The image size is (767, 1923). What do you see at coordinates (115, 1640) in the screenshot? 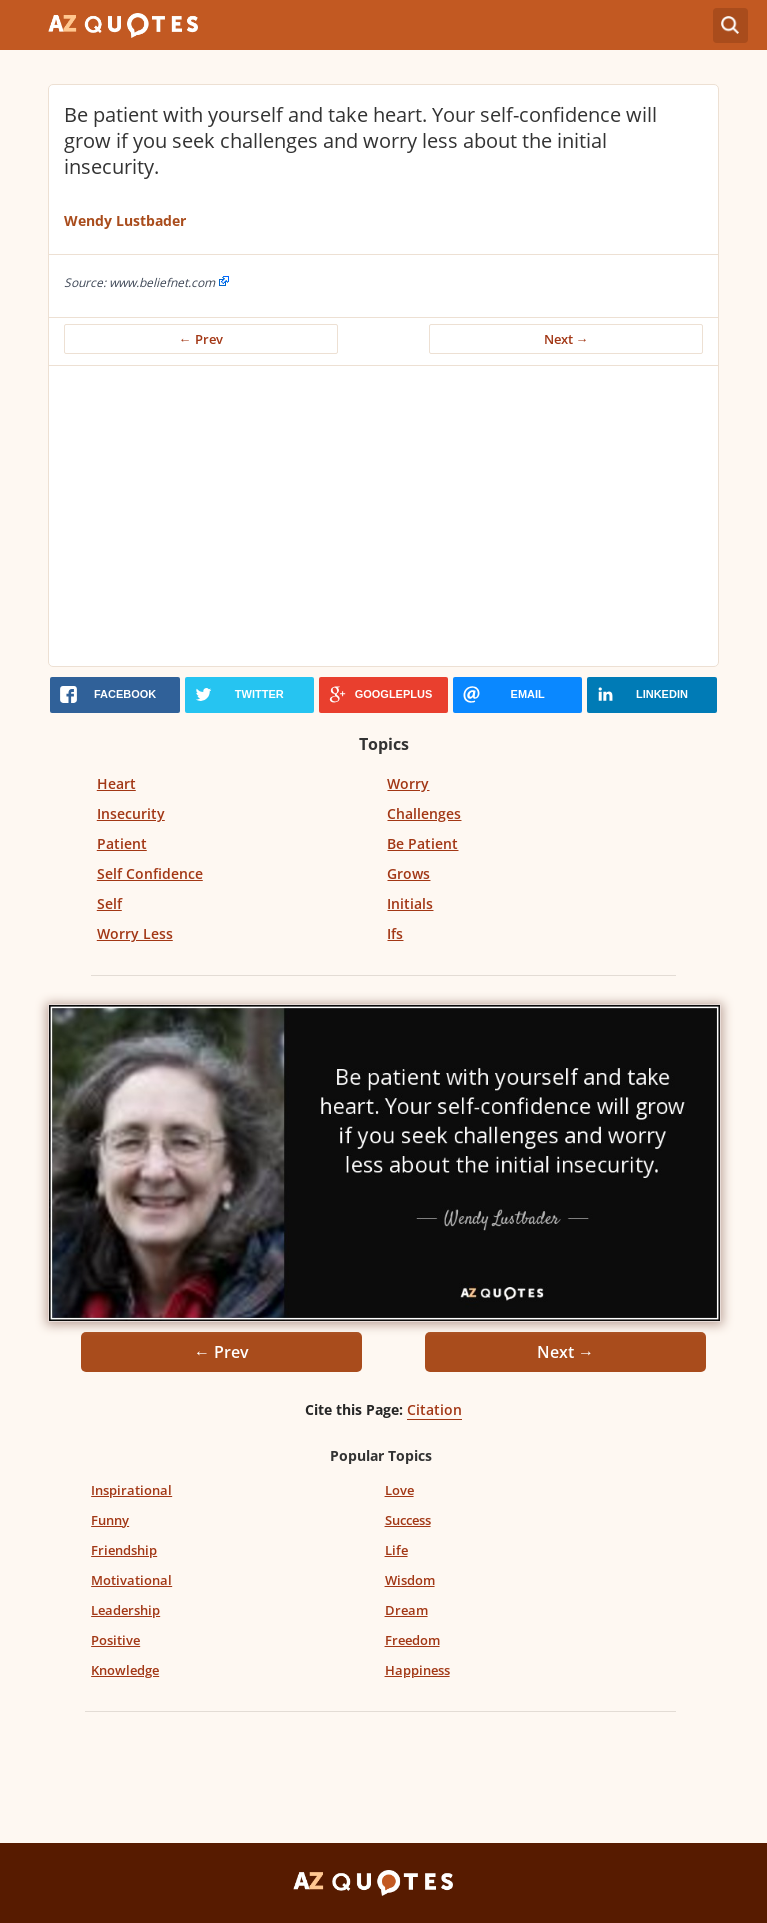
I see `Positive` at bounding box center [115, 1640].